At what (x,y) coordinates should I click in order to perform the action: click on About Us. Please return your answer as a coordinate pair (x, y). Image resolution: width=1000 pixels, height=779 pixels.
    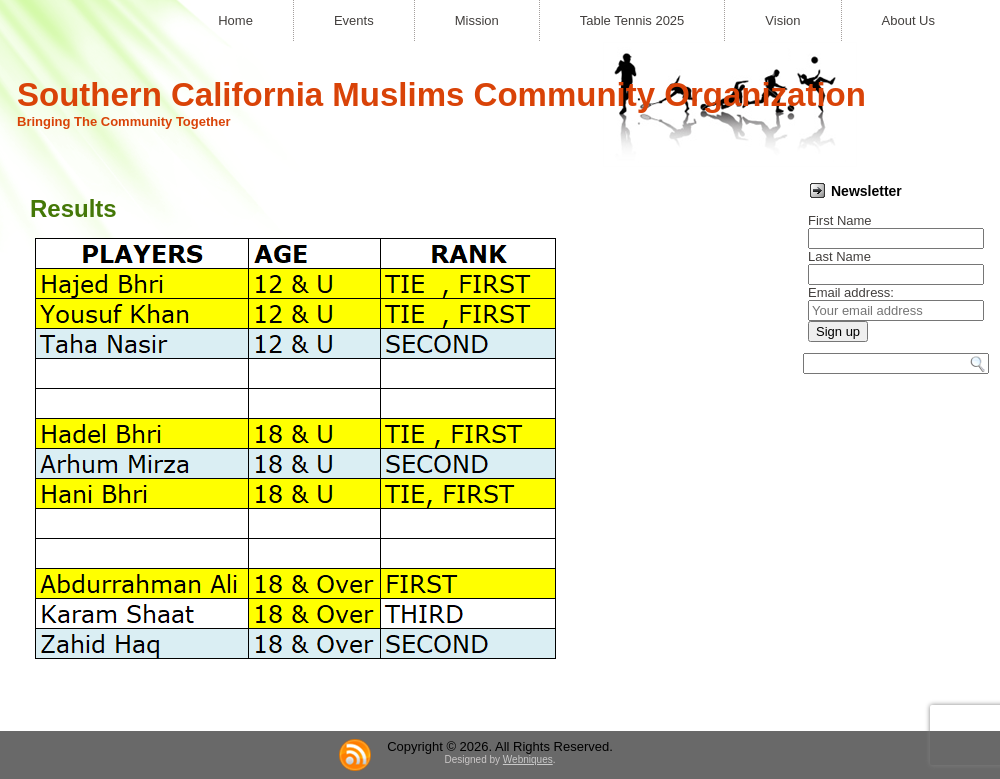
    Looking at the image, I should click on (908, 20).